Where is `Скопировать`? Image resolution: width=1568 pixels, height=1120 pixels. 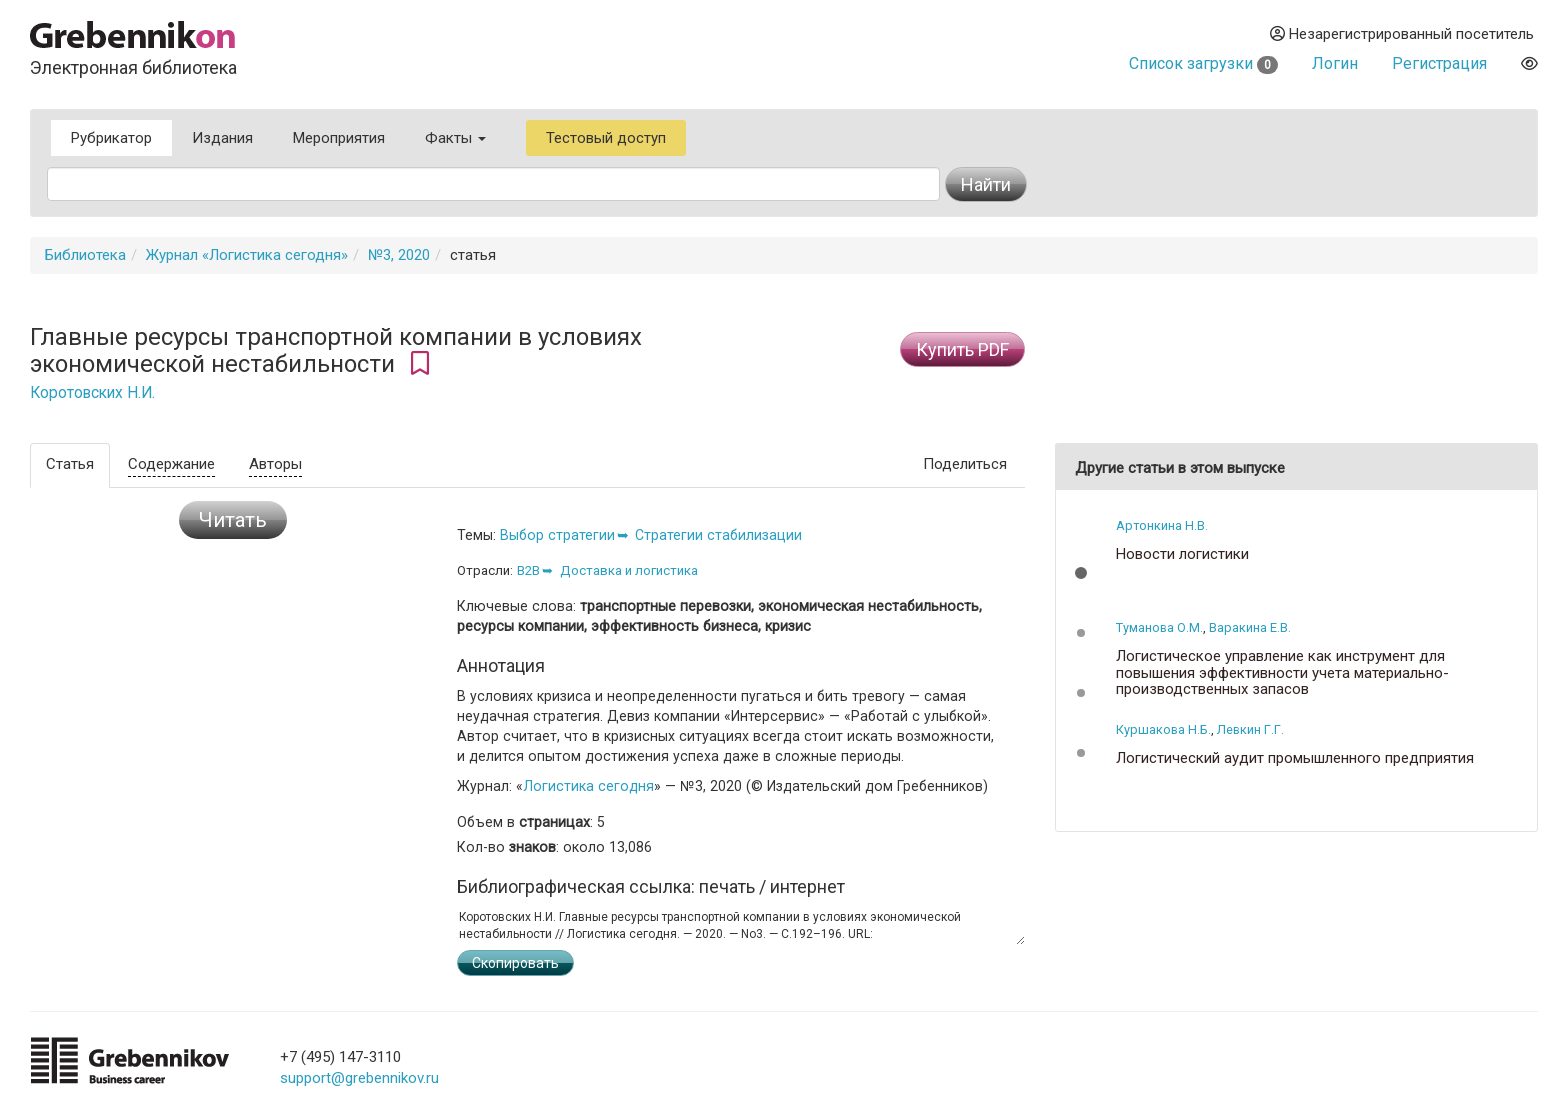
Скопировать is located at coordinates (515, 963).